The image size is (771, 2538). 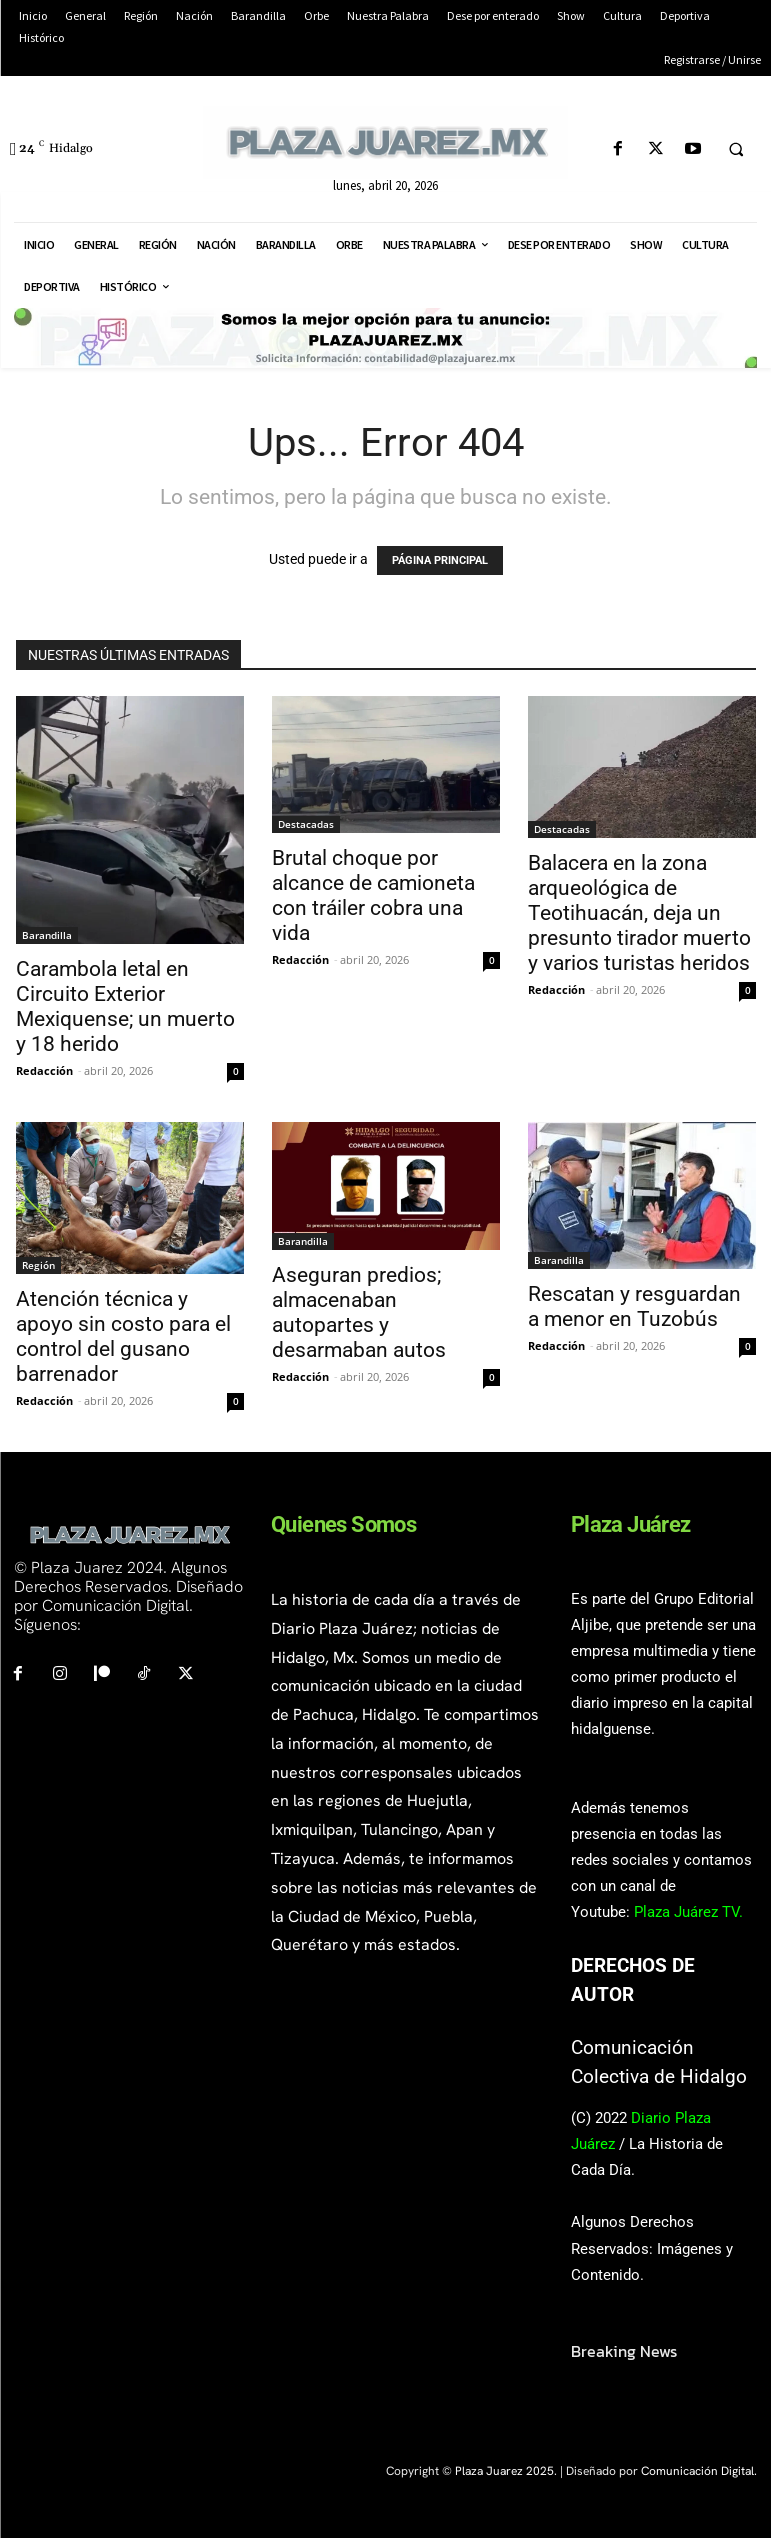 What do you see at coordinates (123, 1336) in the screenshot?
I see `Atención técnica y apoyo sin costo para el control del gusano barrenador` at bounding box center [123, 1336].